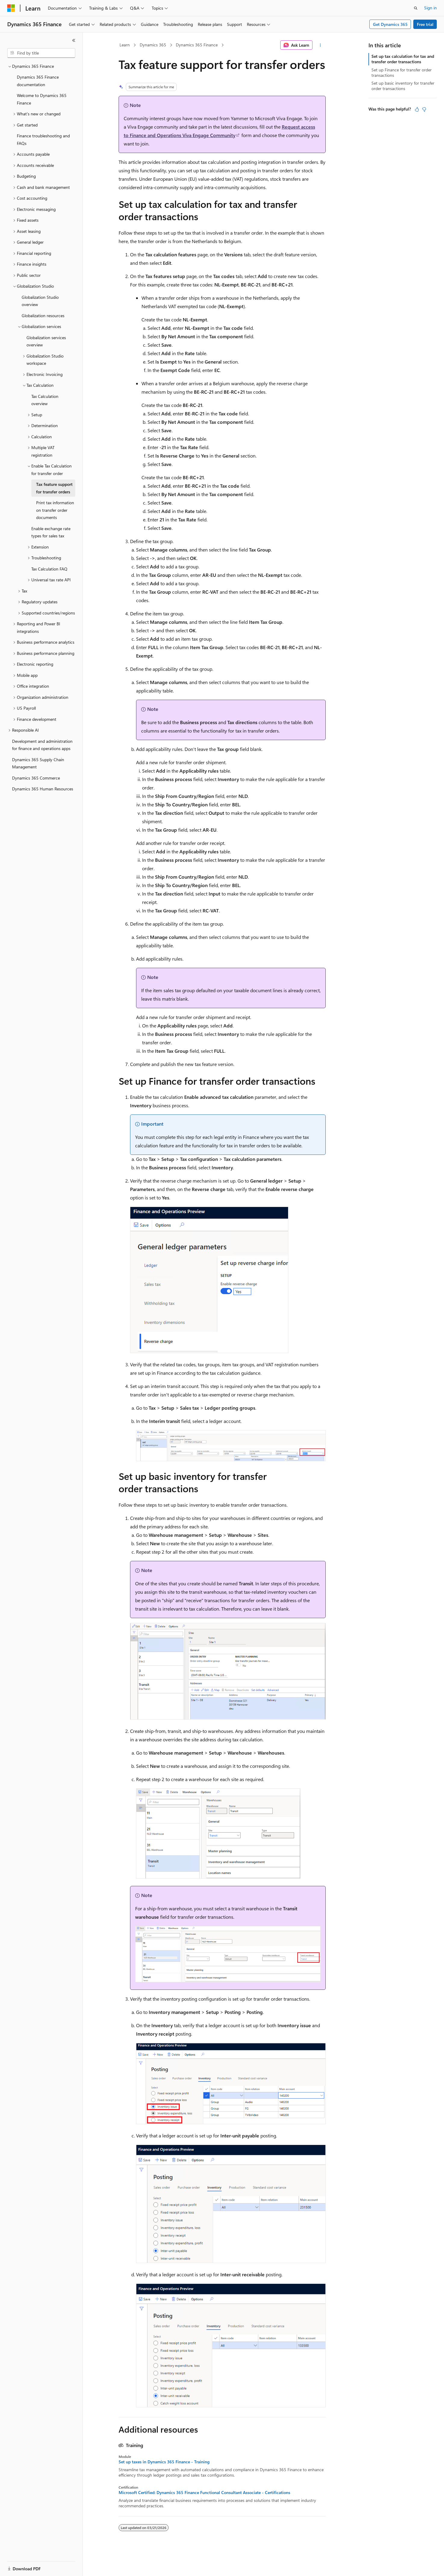 This screenshot has width=444, height=2576. What do you see at coordinates (43, 315) in the screenshot?
I see `Globalization resources [treeitem]` at bounding box center [43, 315].